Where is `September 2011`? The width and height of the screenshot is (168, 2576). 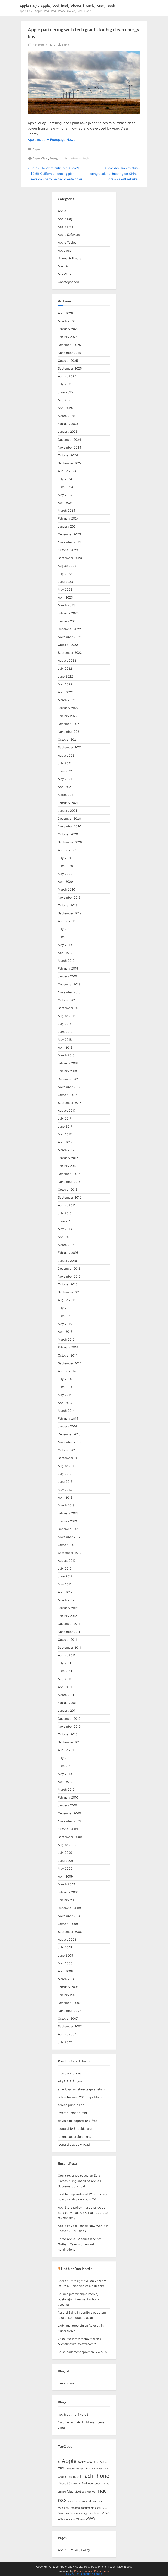
September 2011 is located at coordinates (69, 1647).